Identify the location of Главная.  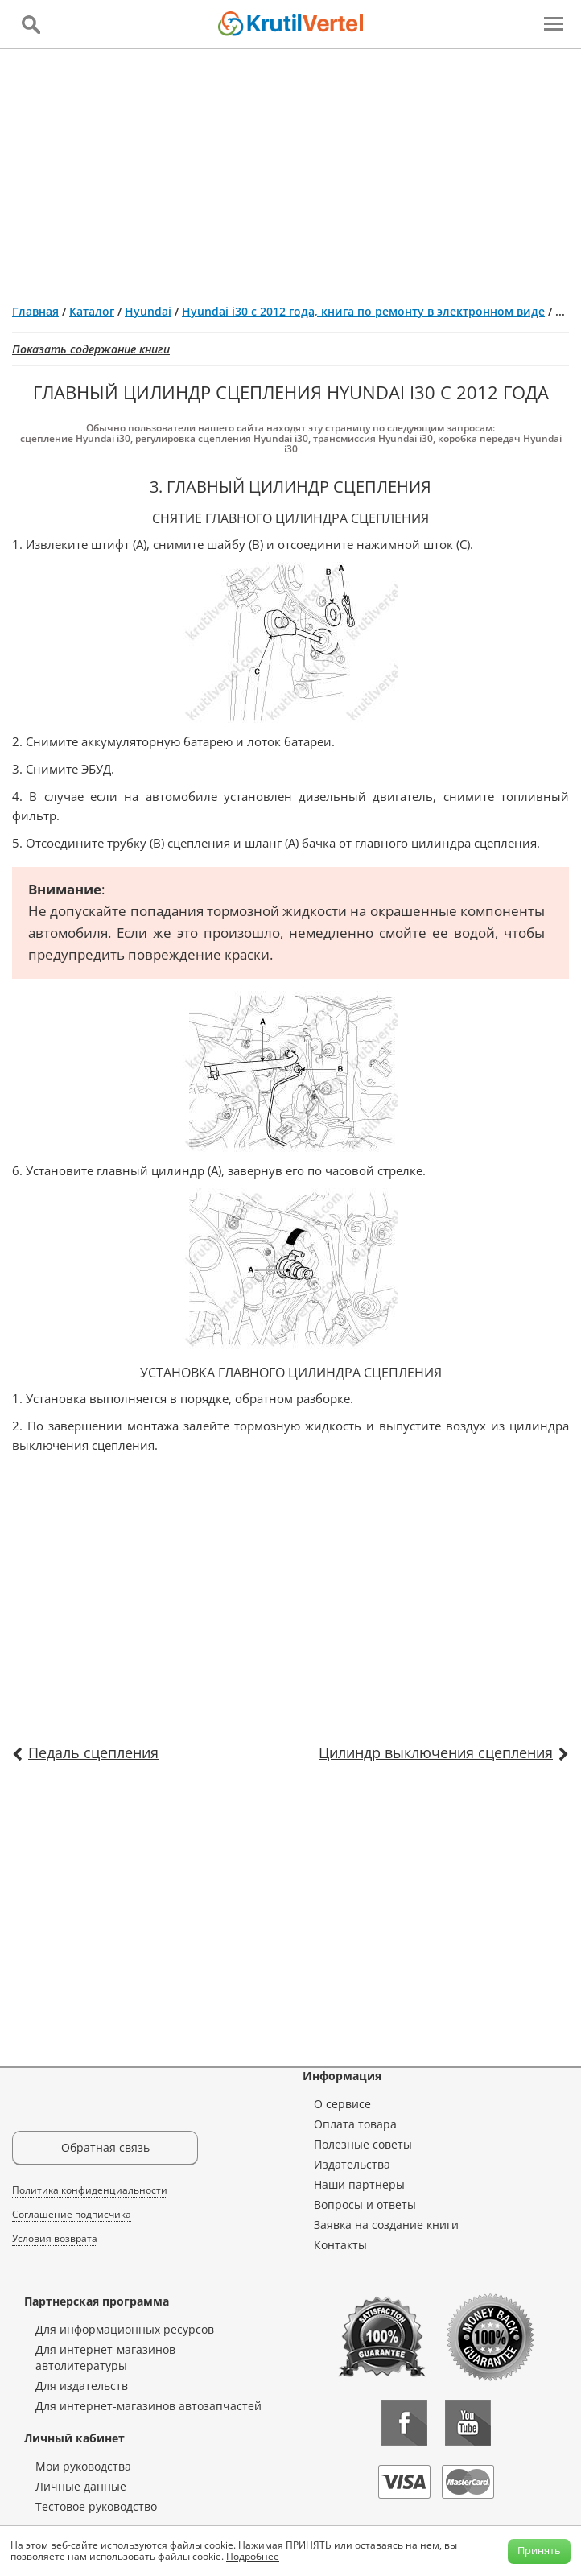
(35, 311).